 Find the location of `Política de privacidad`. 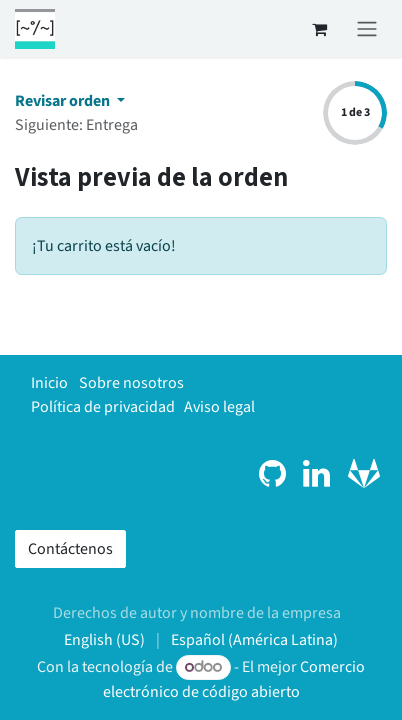

Política de privacidad is located at coordinates (103, 407).